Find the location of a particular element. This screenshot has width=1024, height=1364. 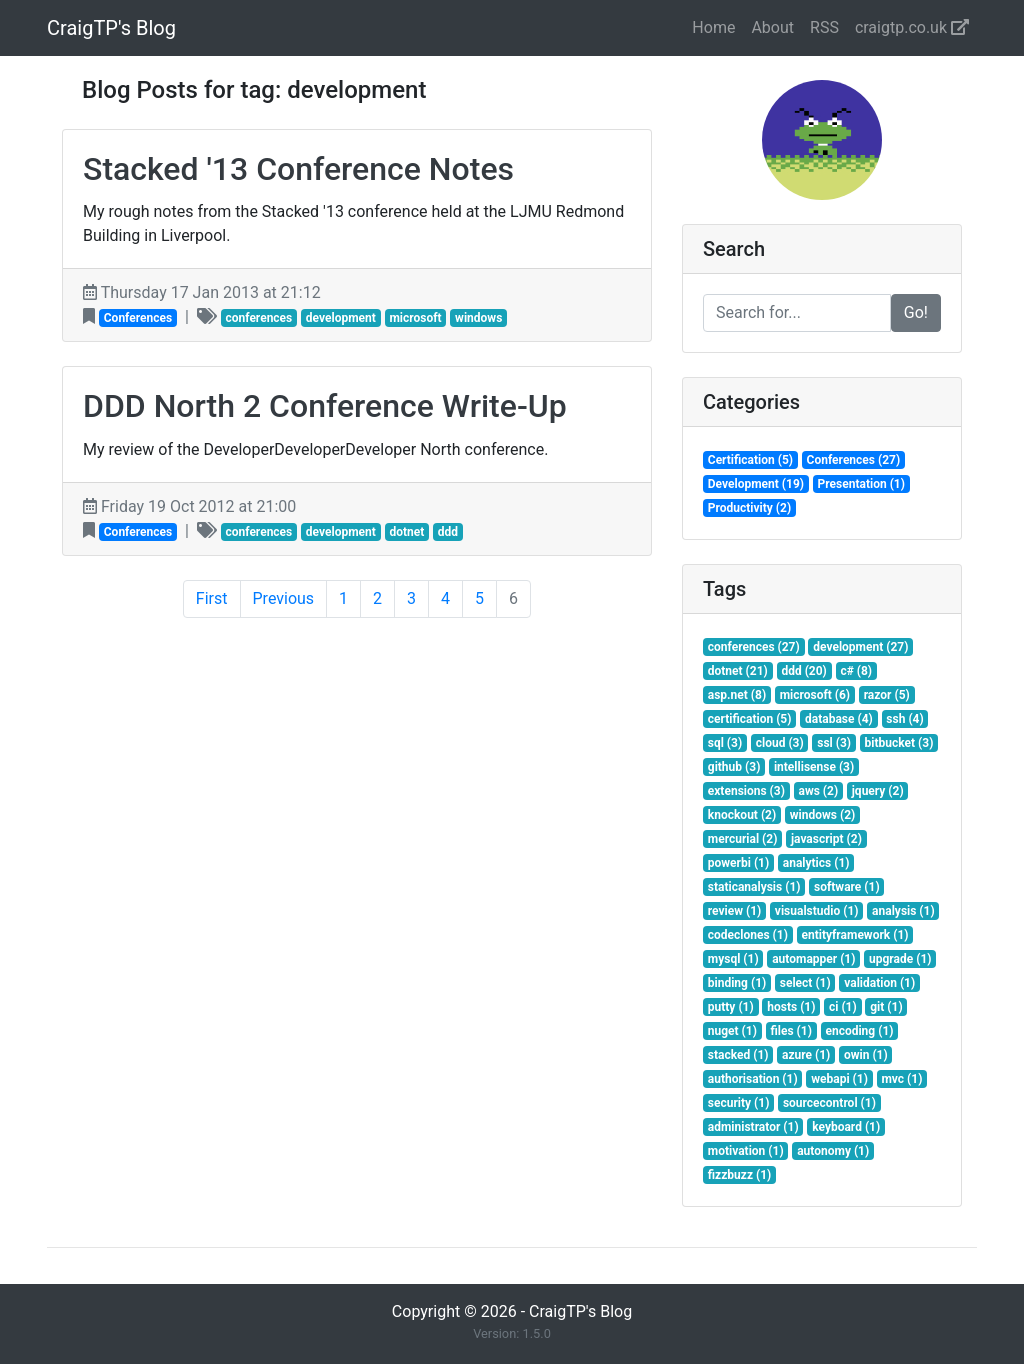

craigtp.co.uk is located at coordinates (912, 27).